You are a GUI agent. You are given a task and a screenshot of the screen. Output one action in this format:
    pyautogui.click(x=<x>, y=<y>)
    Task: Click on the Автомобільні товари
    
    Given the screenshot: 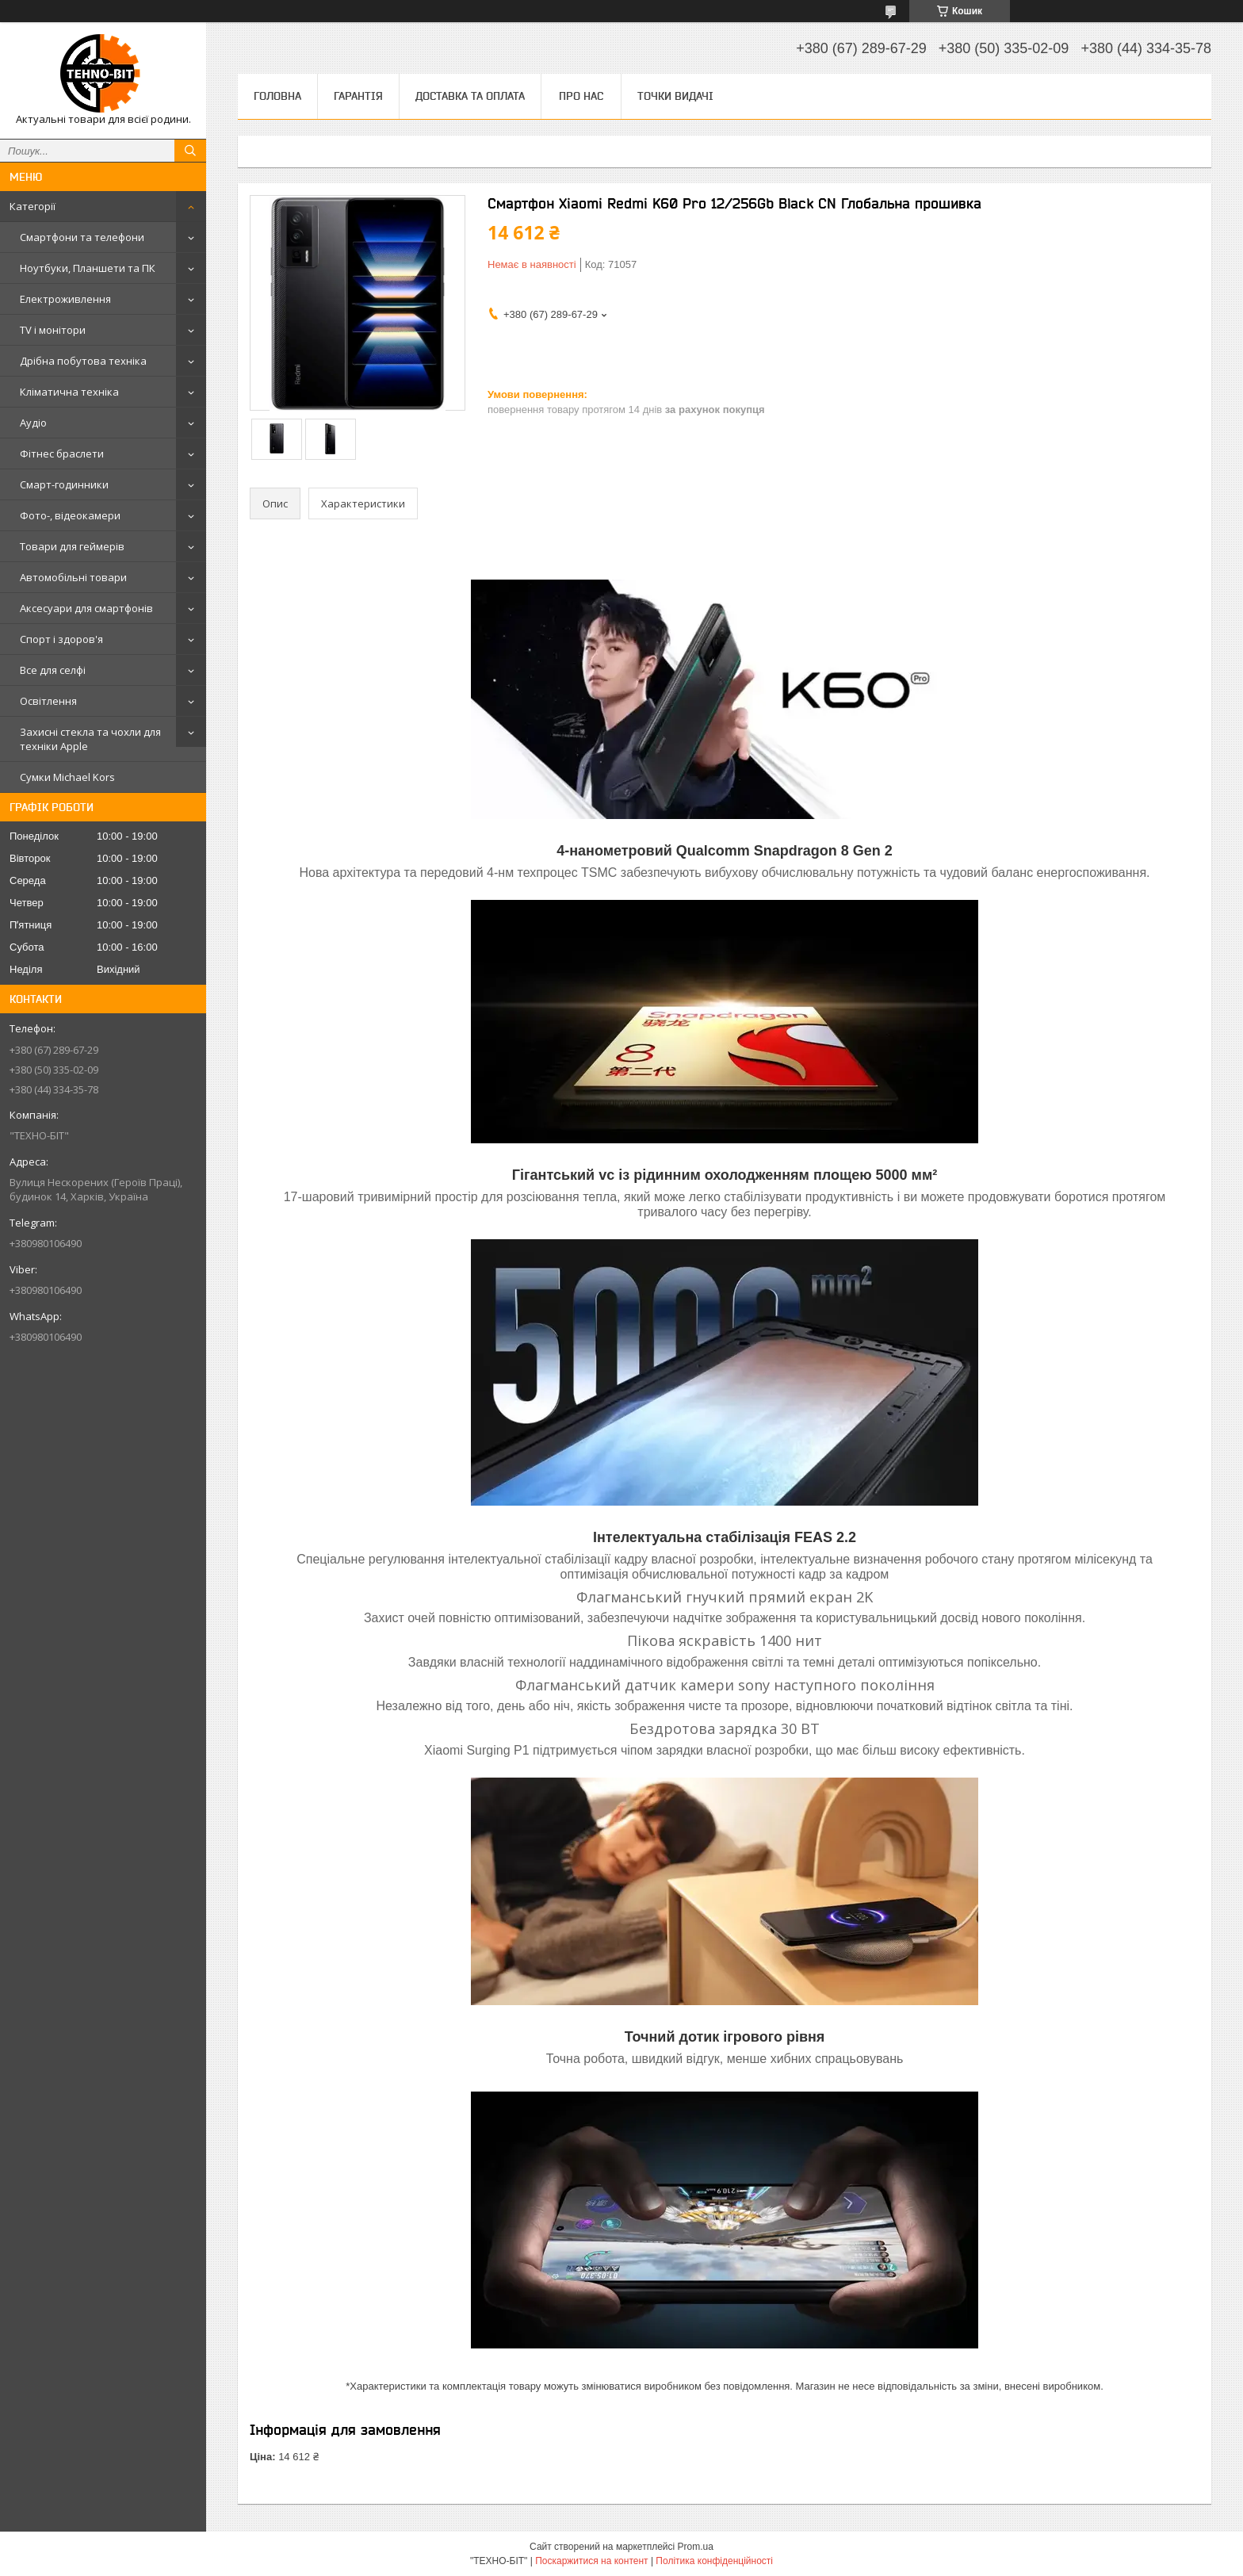 What is the action you would take?
    pyautogui.click(x=73, y=577)
    